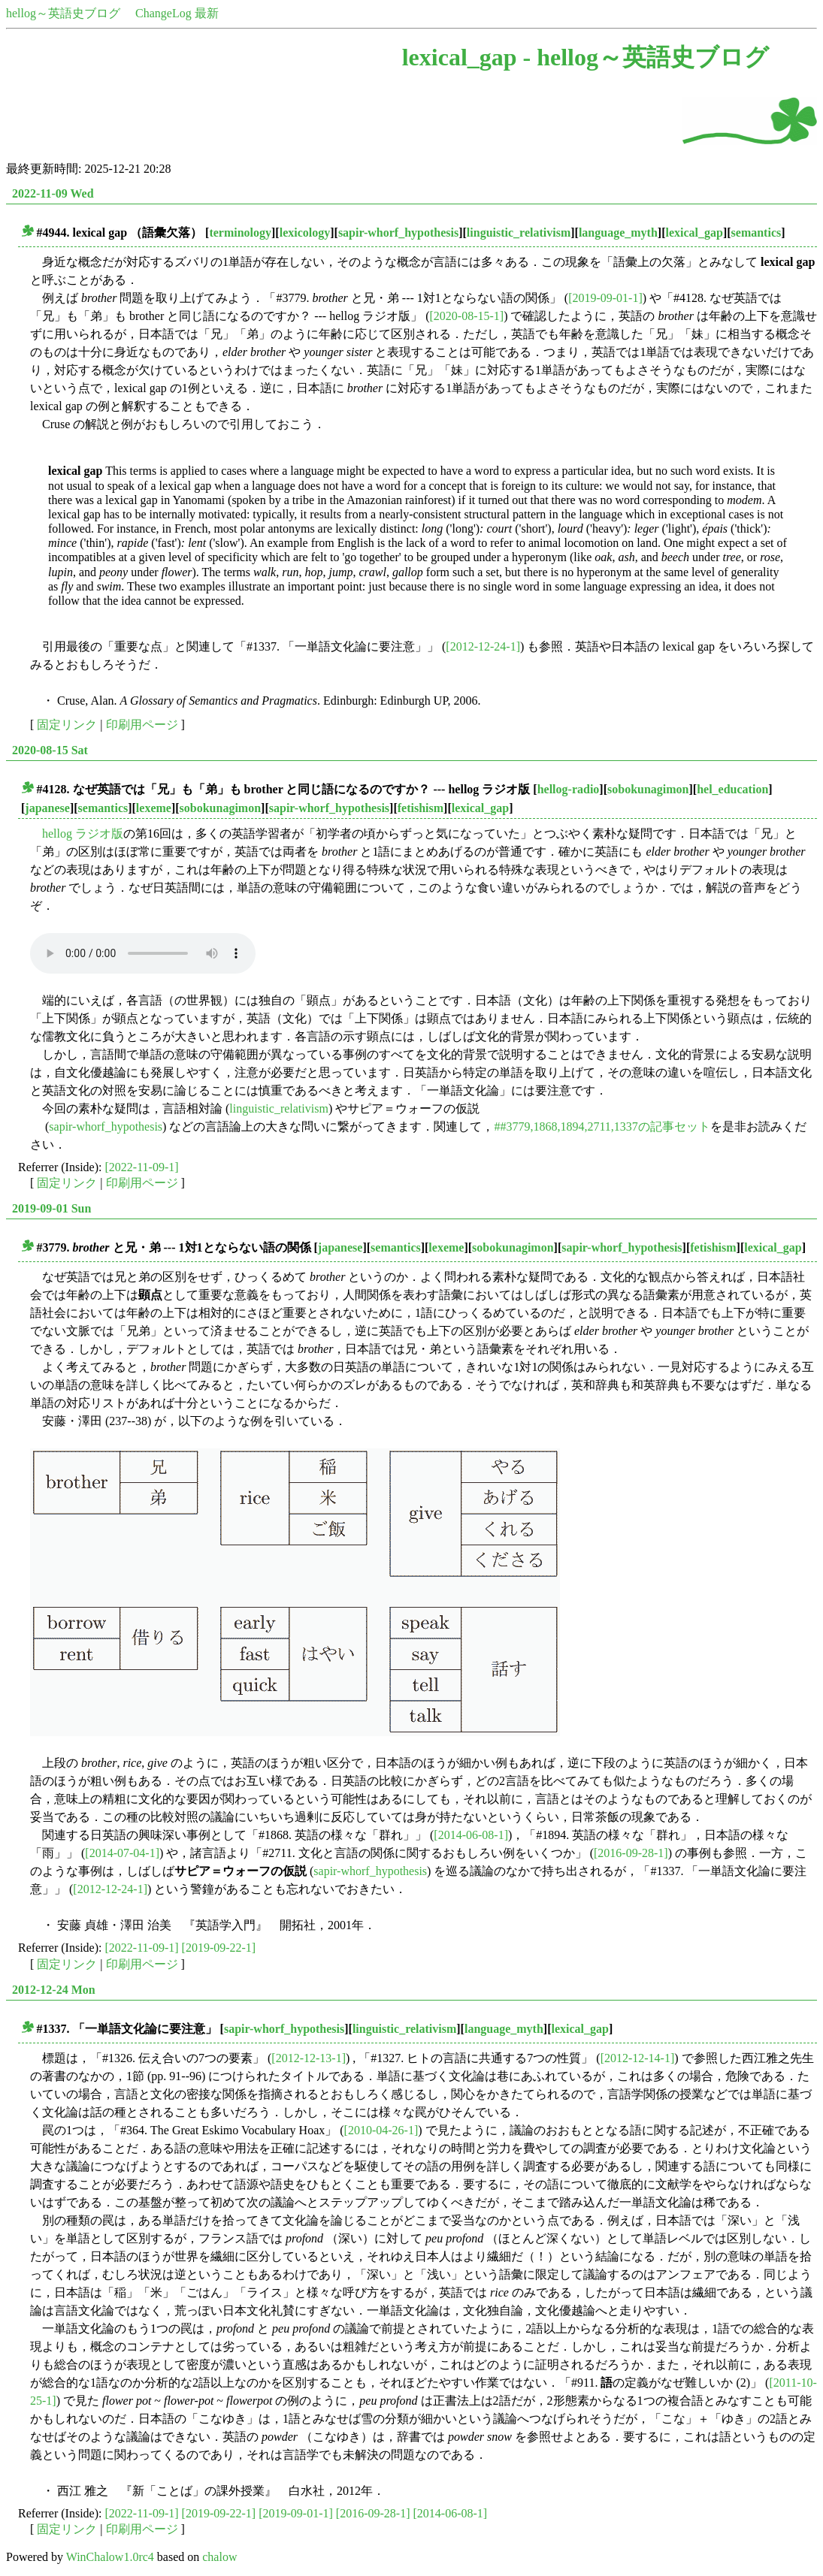 The width and height of the screenshot is (823, 2576). What do you see at coordinates (67, 724) in the screenshot?
I see `固定リンク` at bounding box center [67, 724].